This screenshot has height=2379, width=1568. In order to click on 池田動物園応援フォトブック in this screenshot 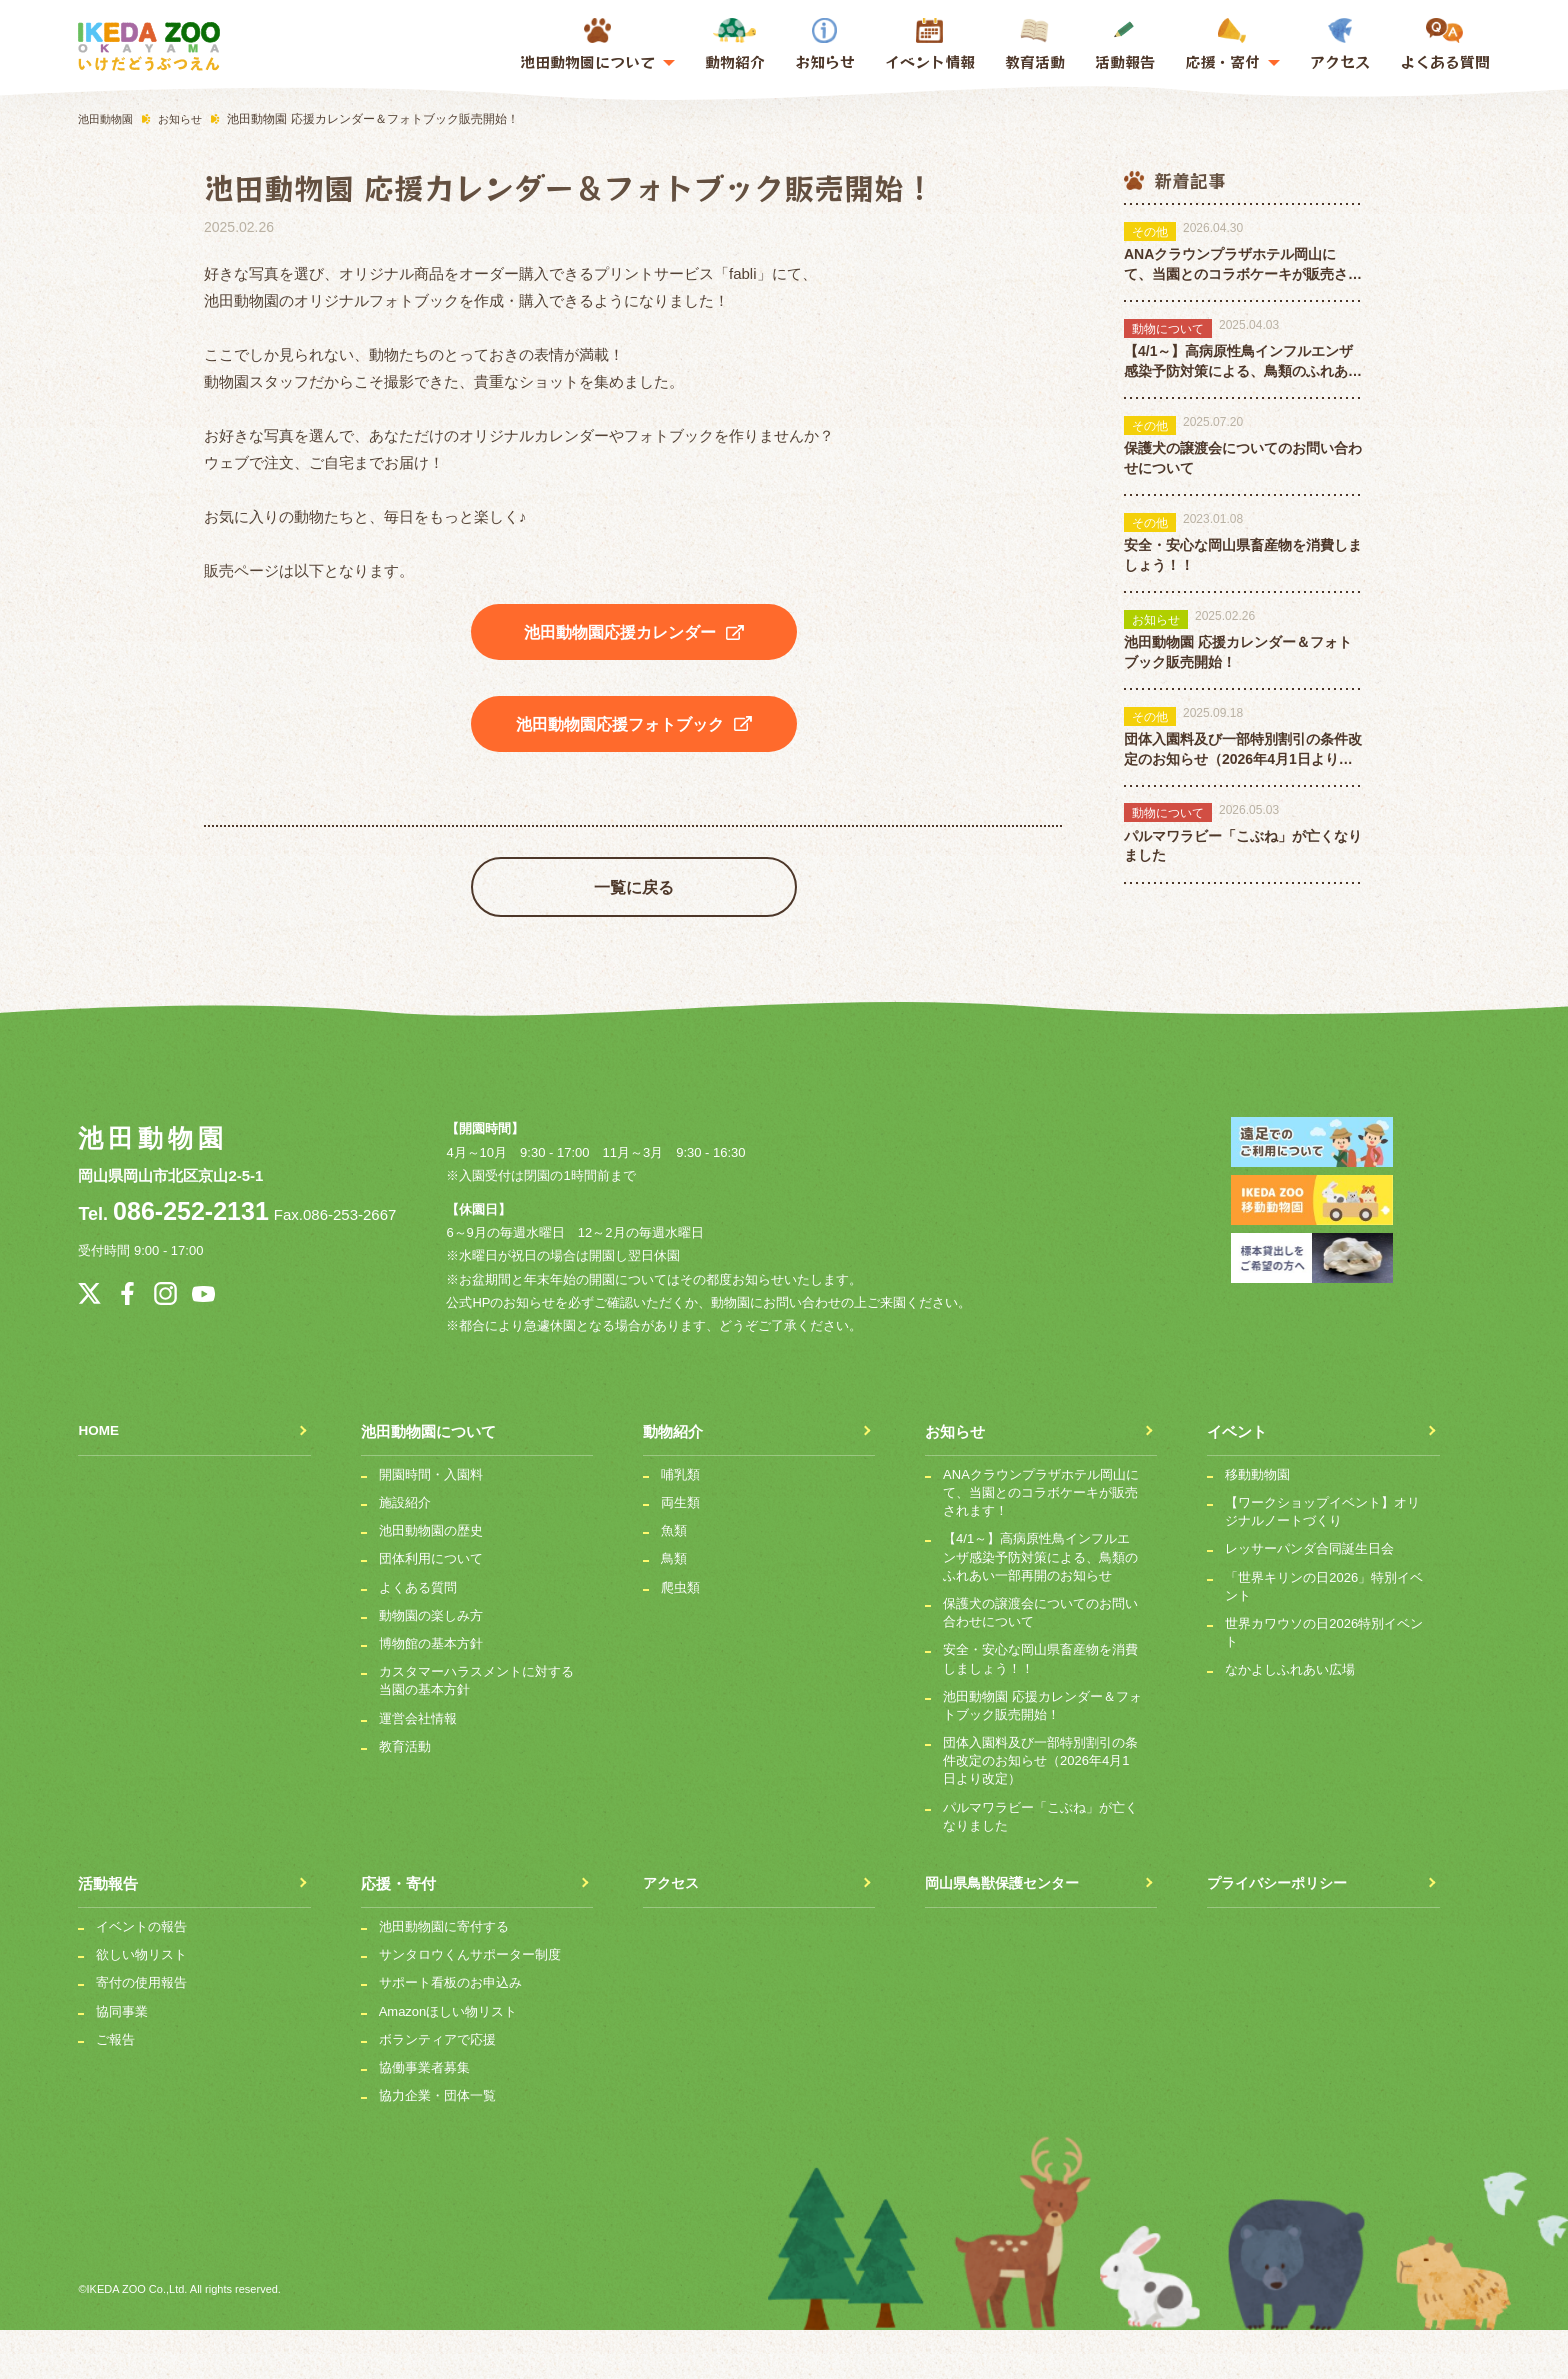, I will do `click(634, 739)`.